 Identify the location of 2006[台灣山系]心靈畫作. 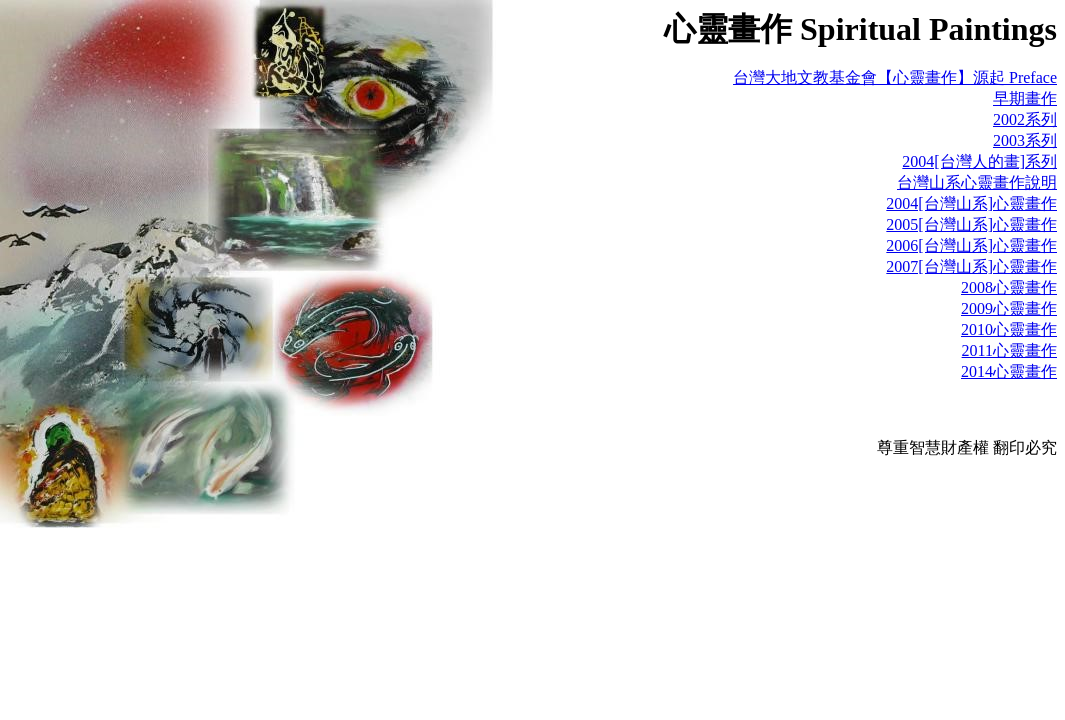
(971, 245).